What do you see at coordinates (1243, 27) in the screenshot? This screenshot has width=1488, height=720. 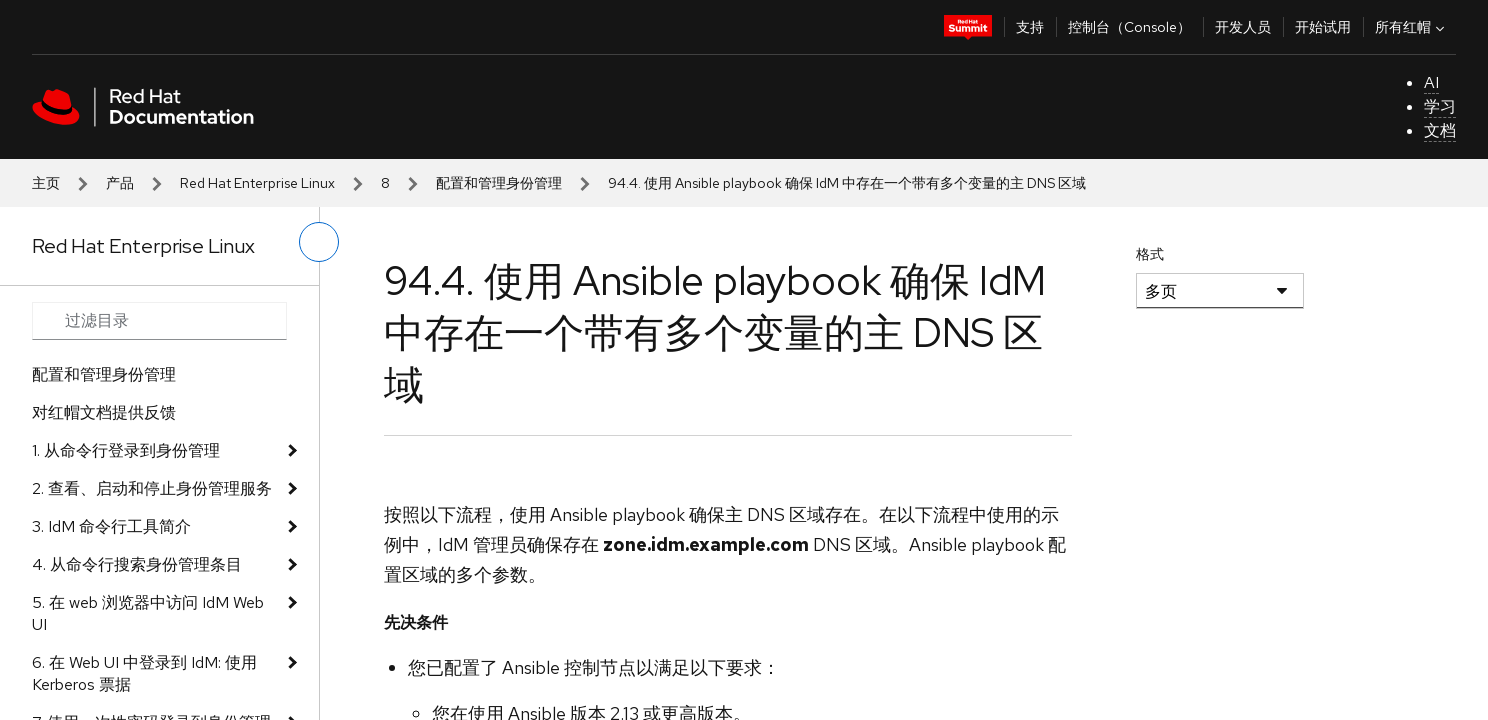 I see `开发人员` at bounding box center [1243, 27].